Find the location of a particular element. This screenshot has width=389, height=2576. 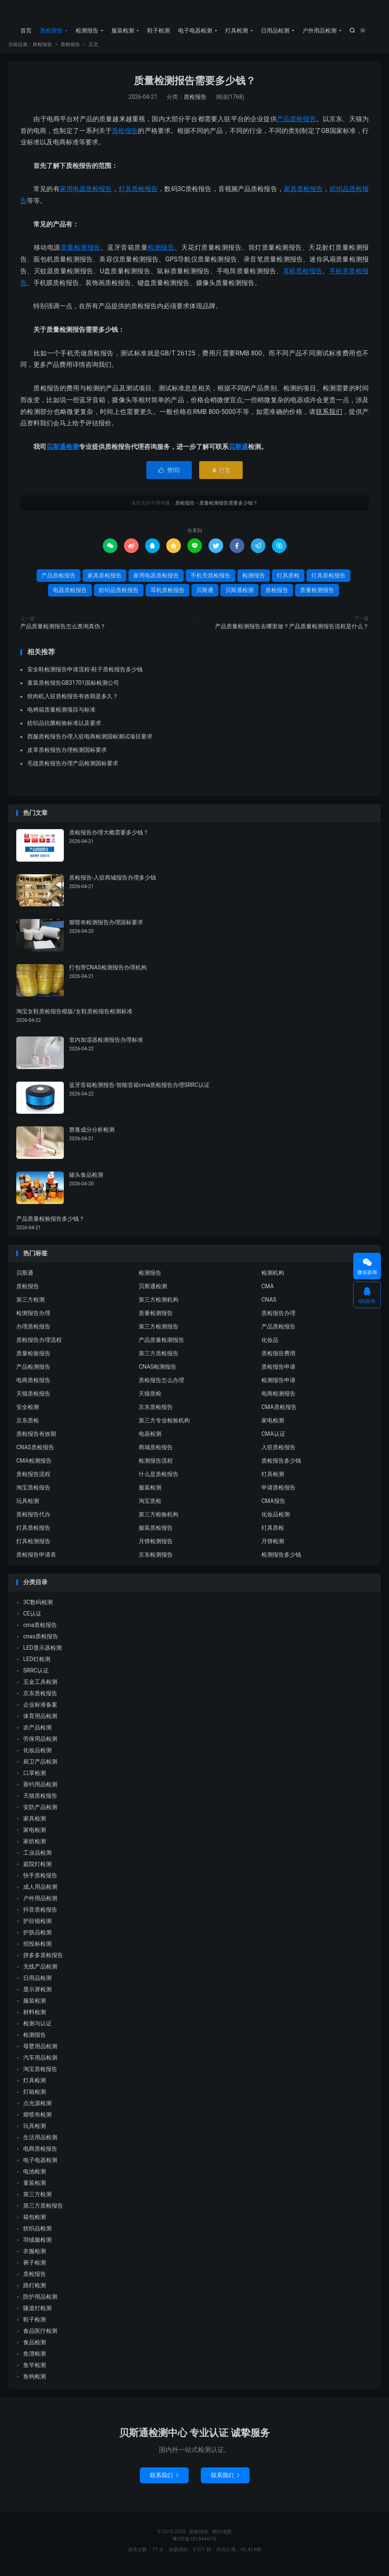

CMA is located at coordinates (267, 1293).